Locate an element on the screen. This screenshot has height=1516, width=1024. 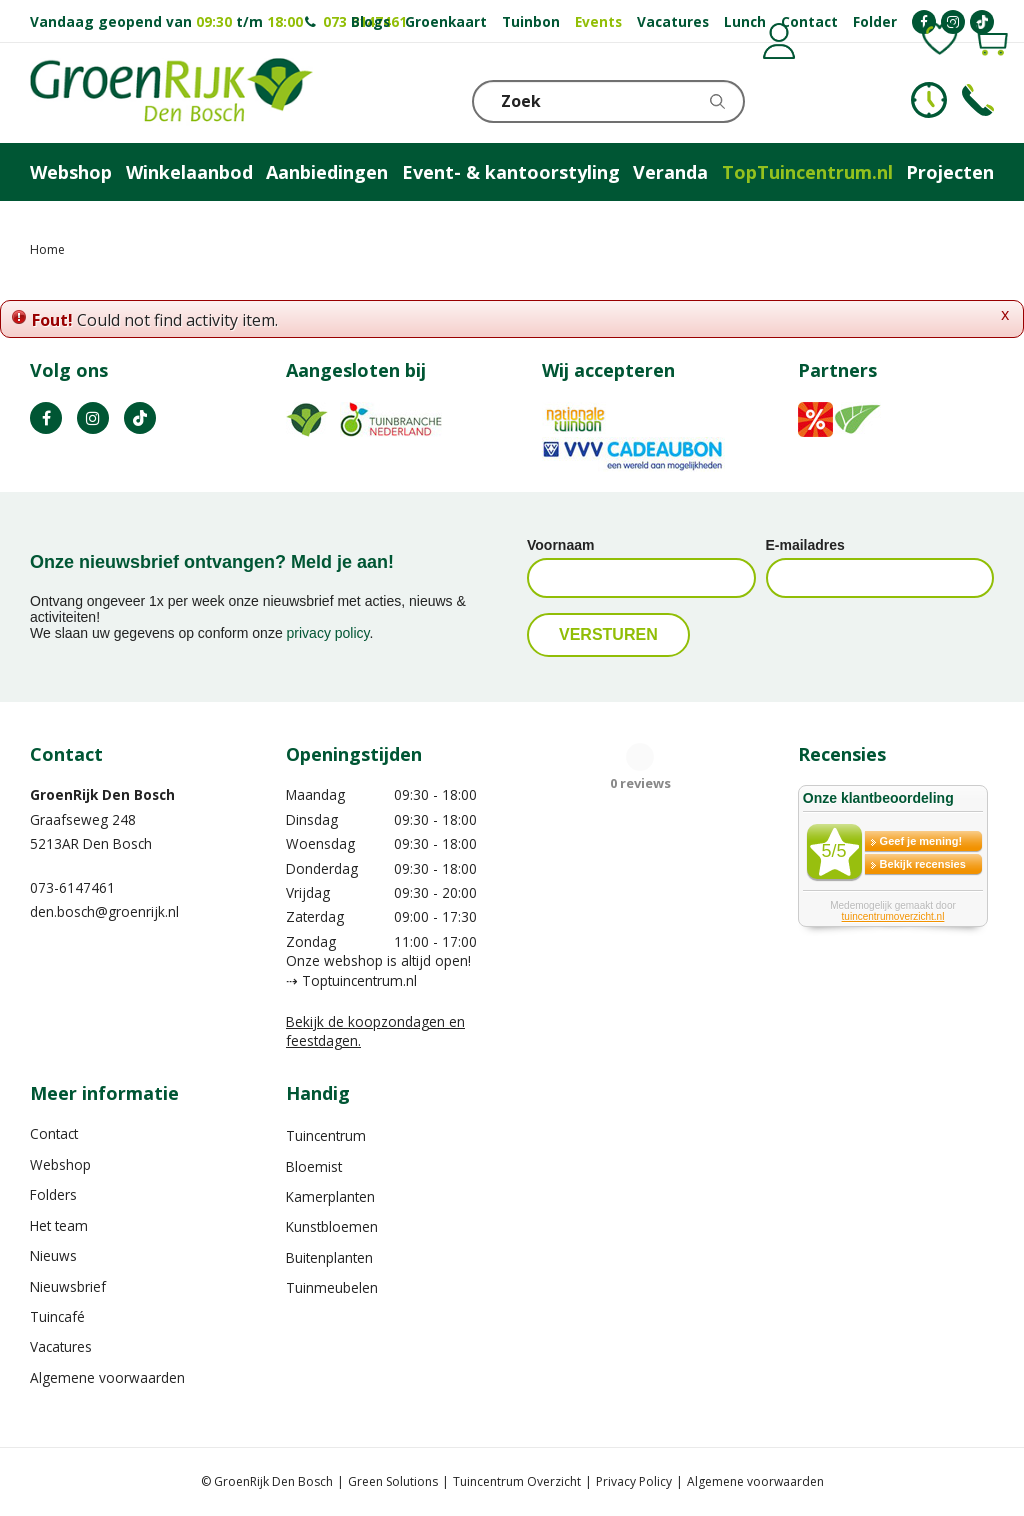
Privacy Policy is located at coordinates (634, 1481).